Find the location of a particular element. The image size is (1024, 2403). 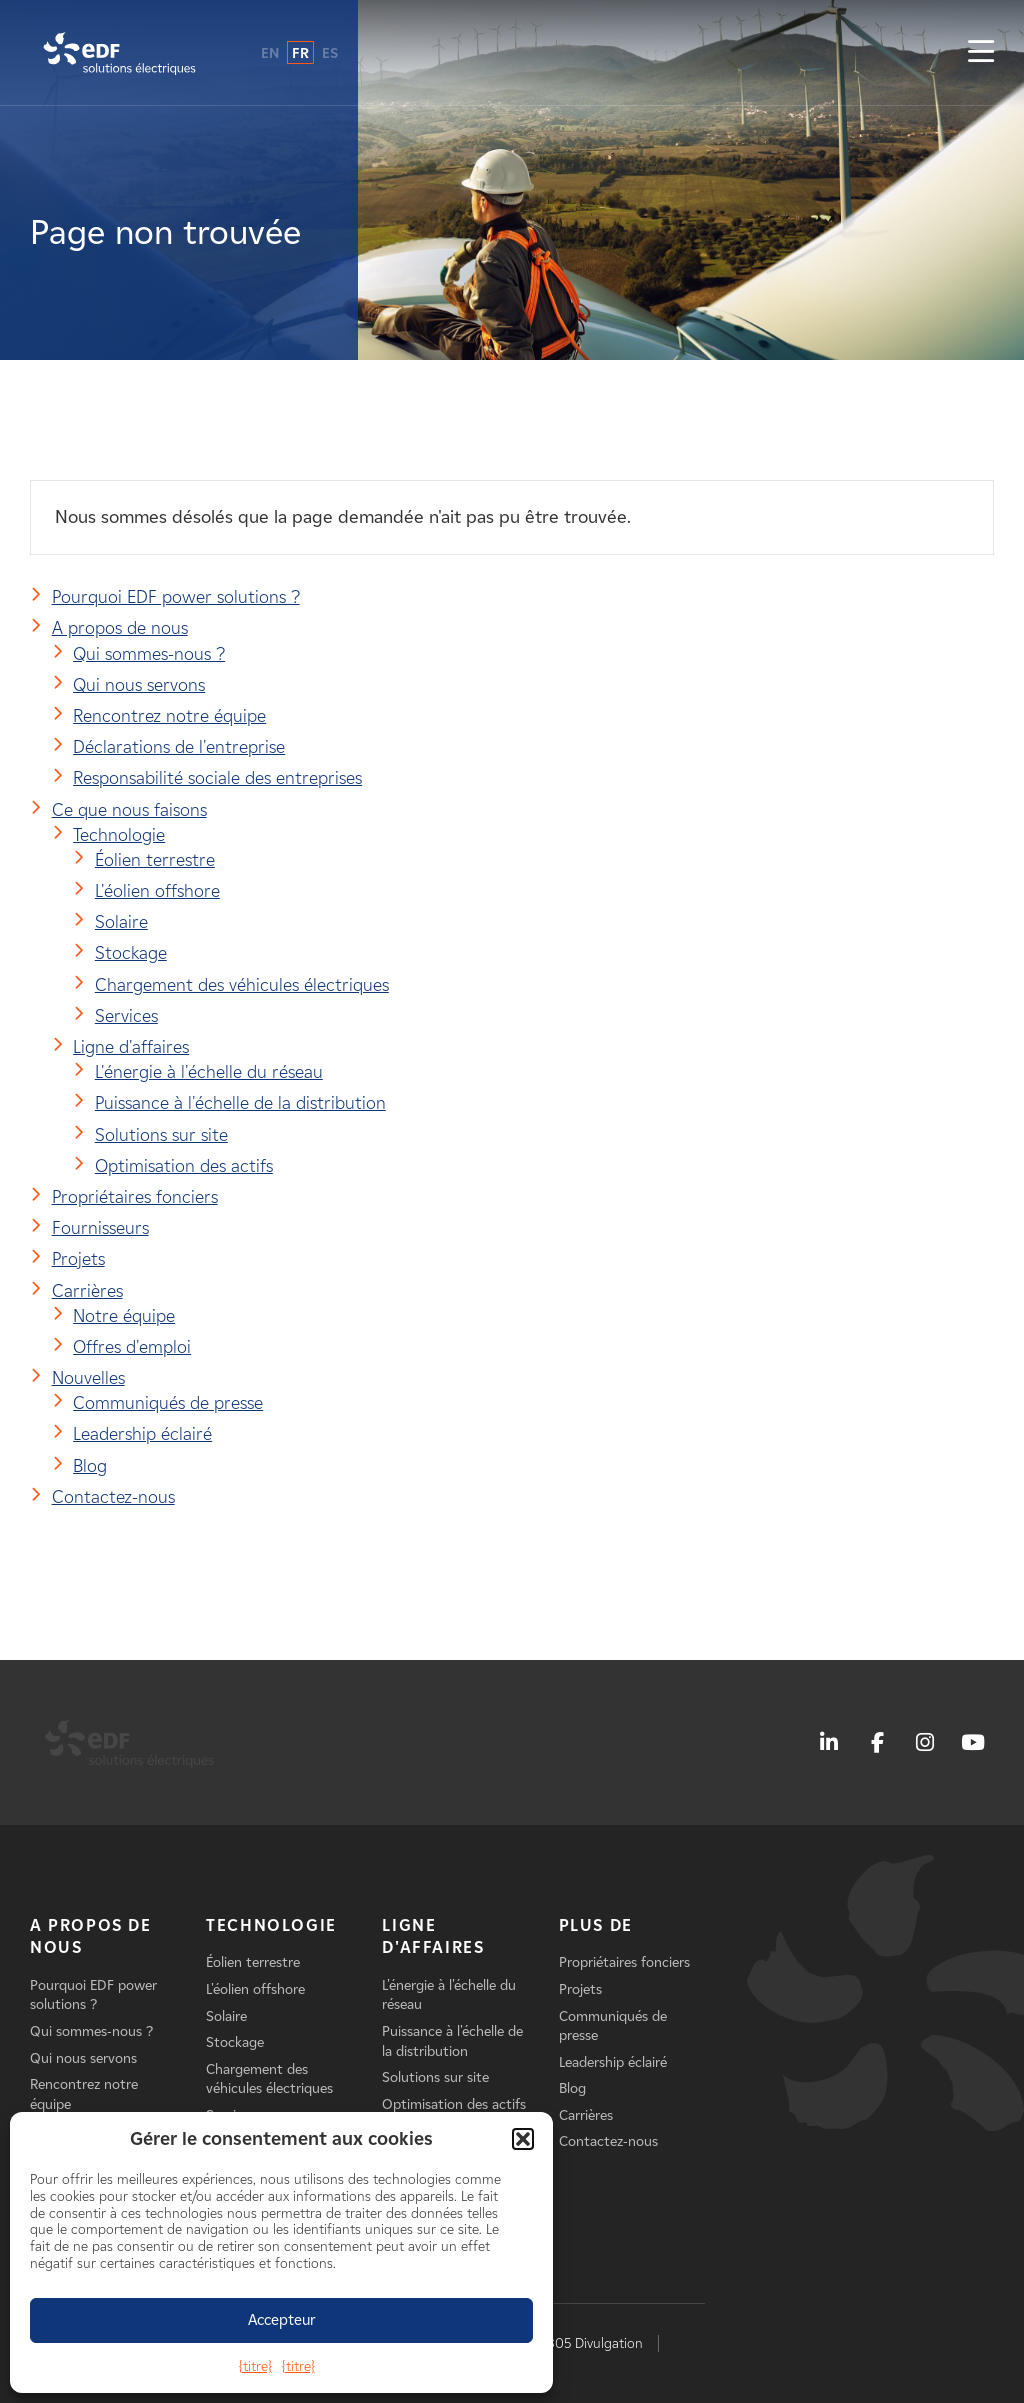

Stockage is located at coordinates (131, 953).